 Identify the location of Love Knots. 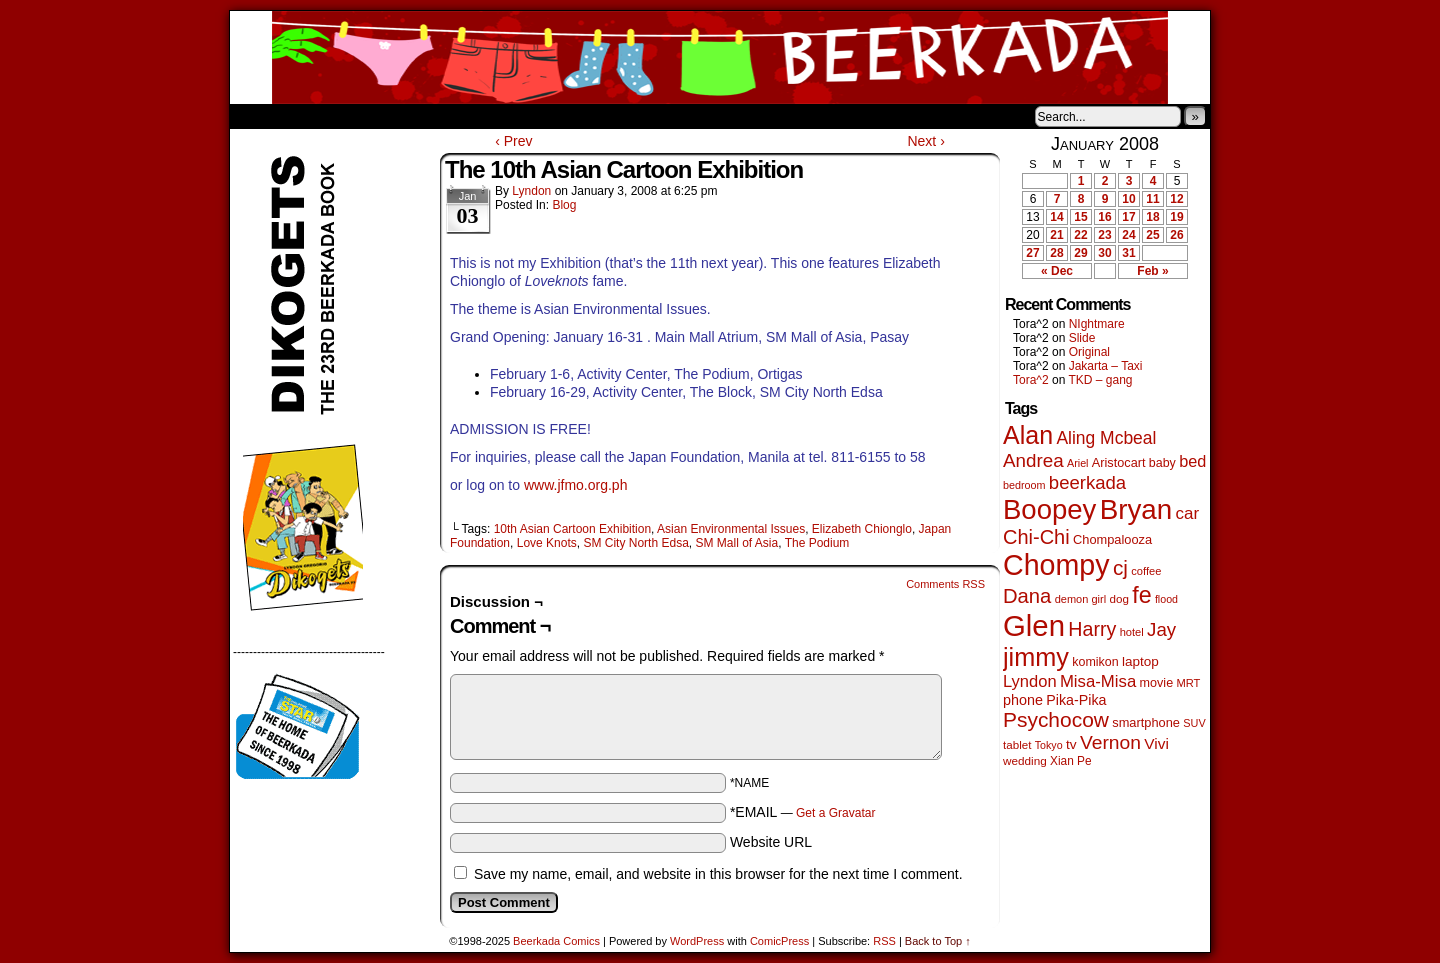
(547, 543).